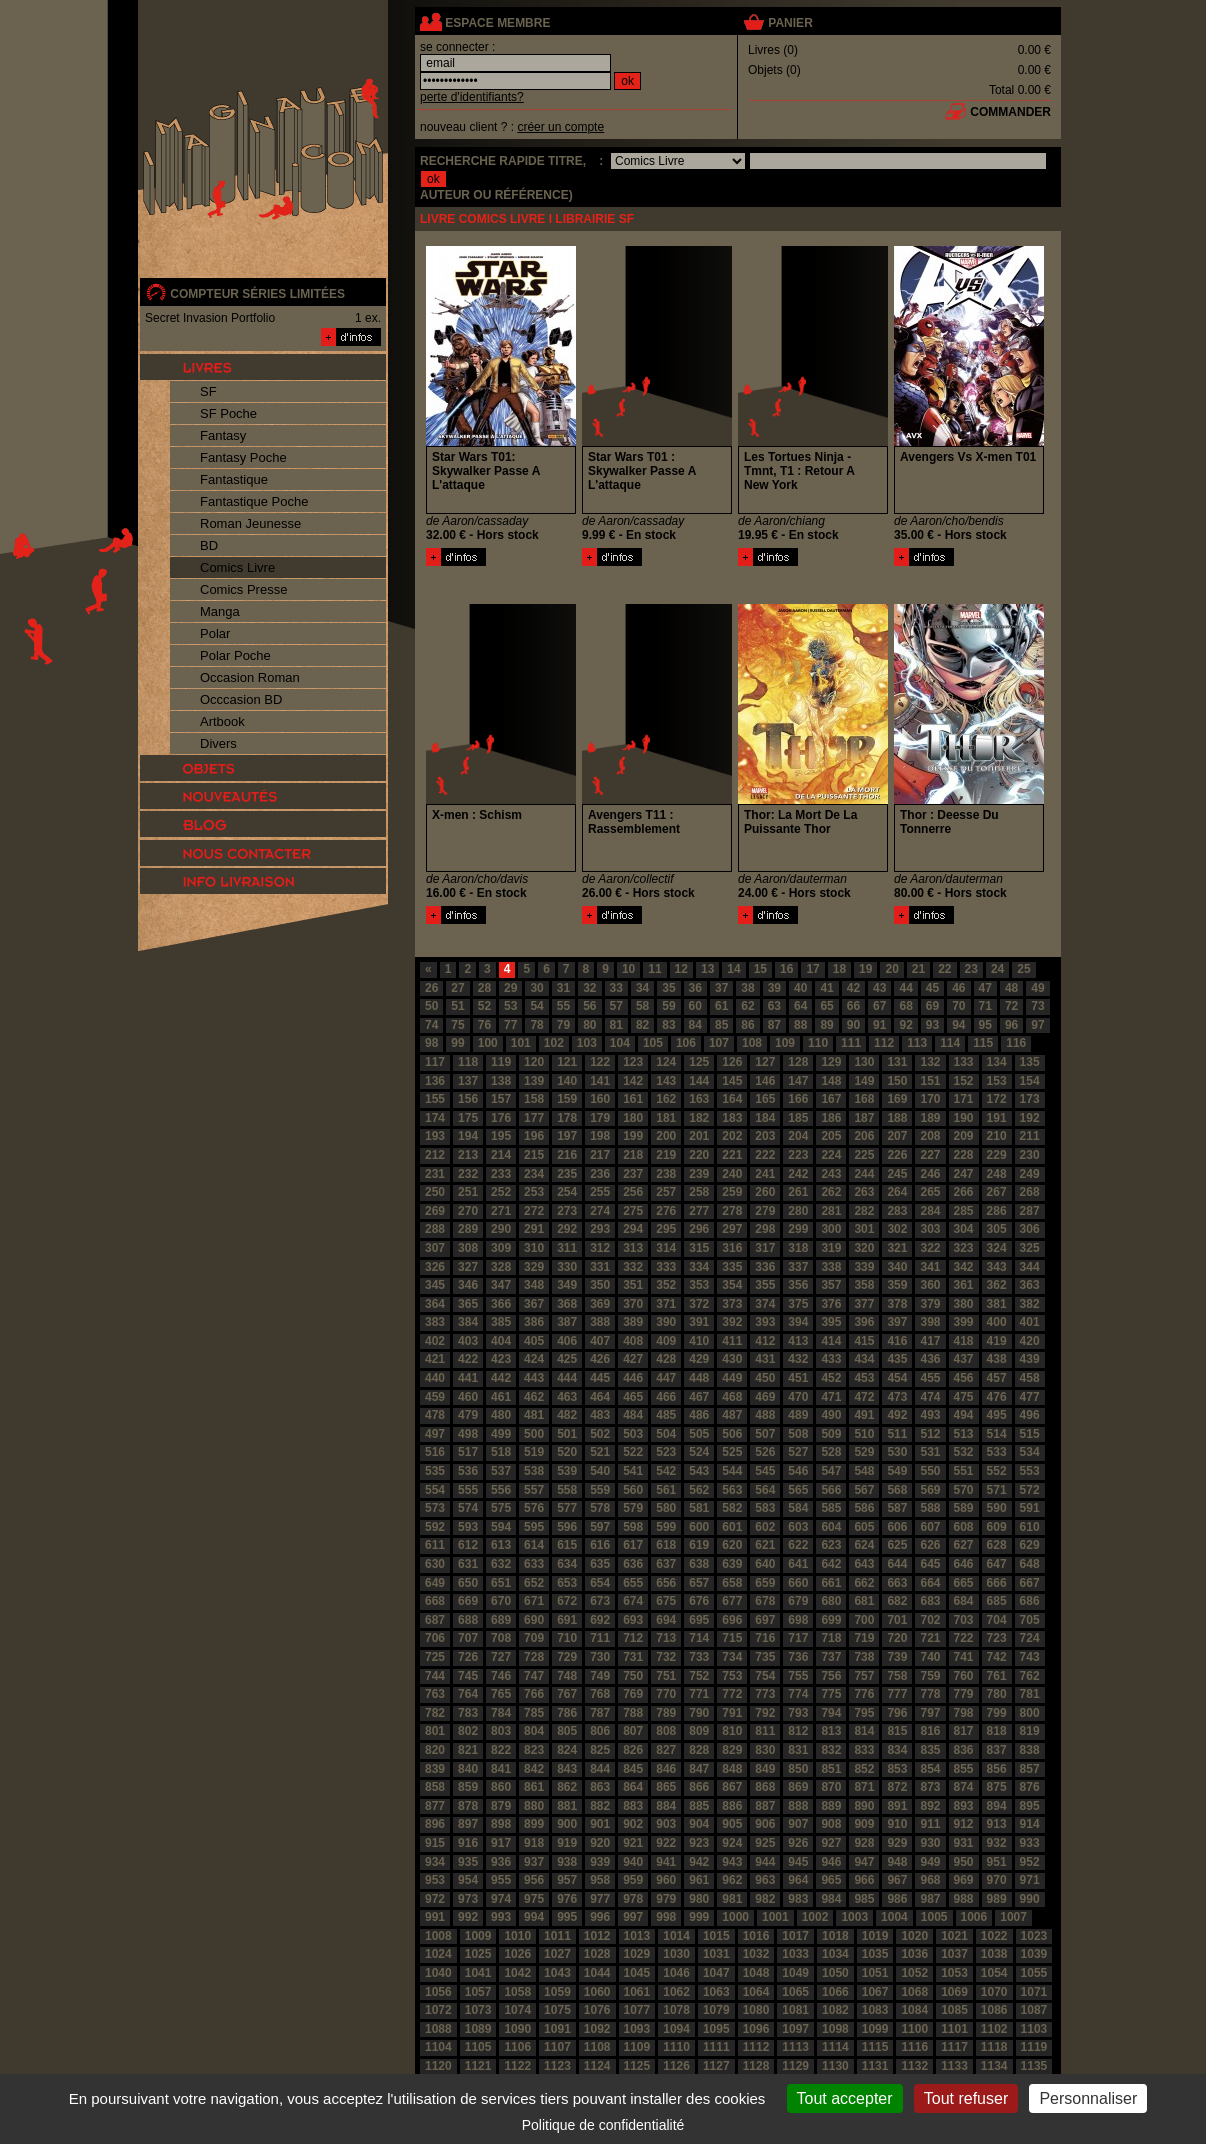  What do you see at coordinates (468, 1229) in the screenshot?
I see `289` at bounding box center [468, 1229].